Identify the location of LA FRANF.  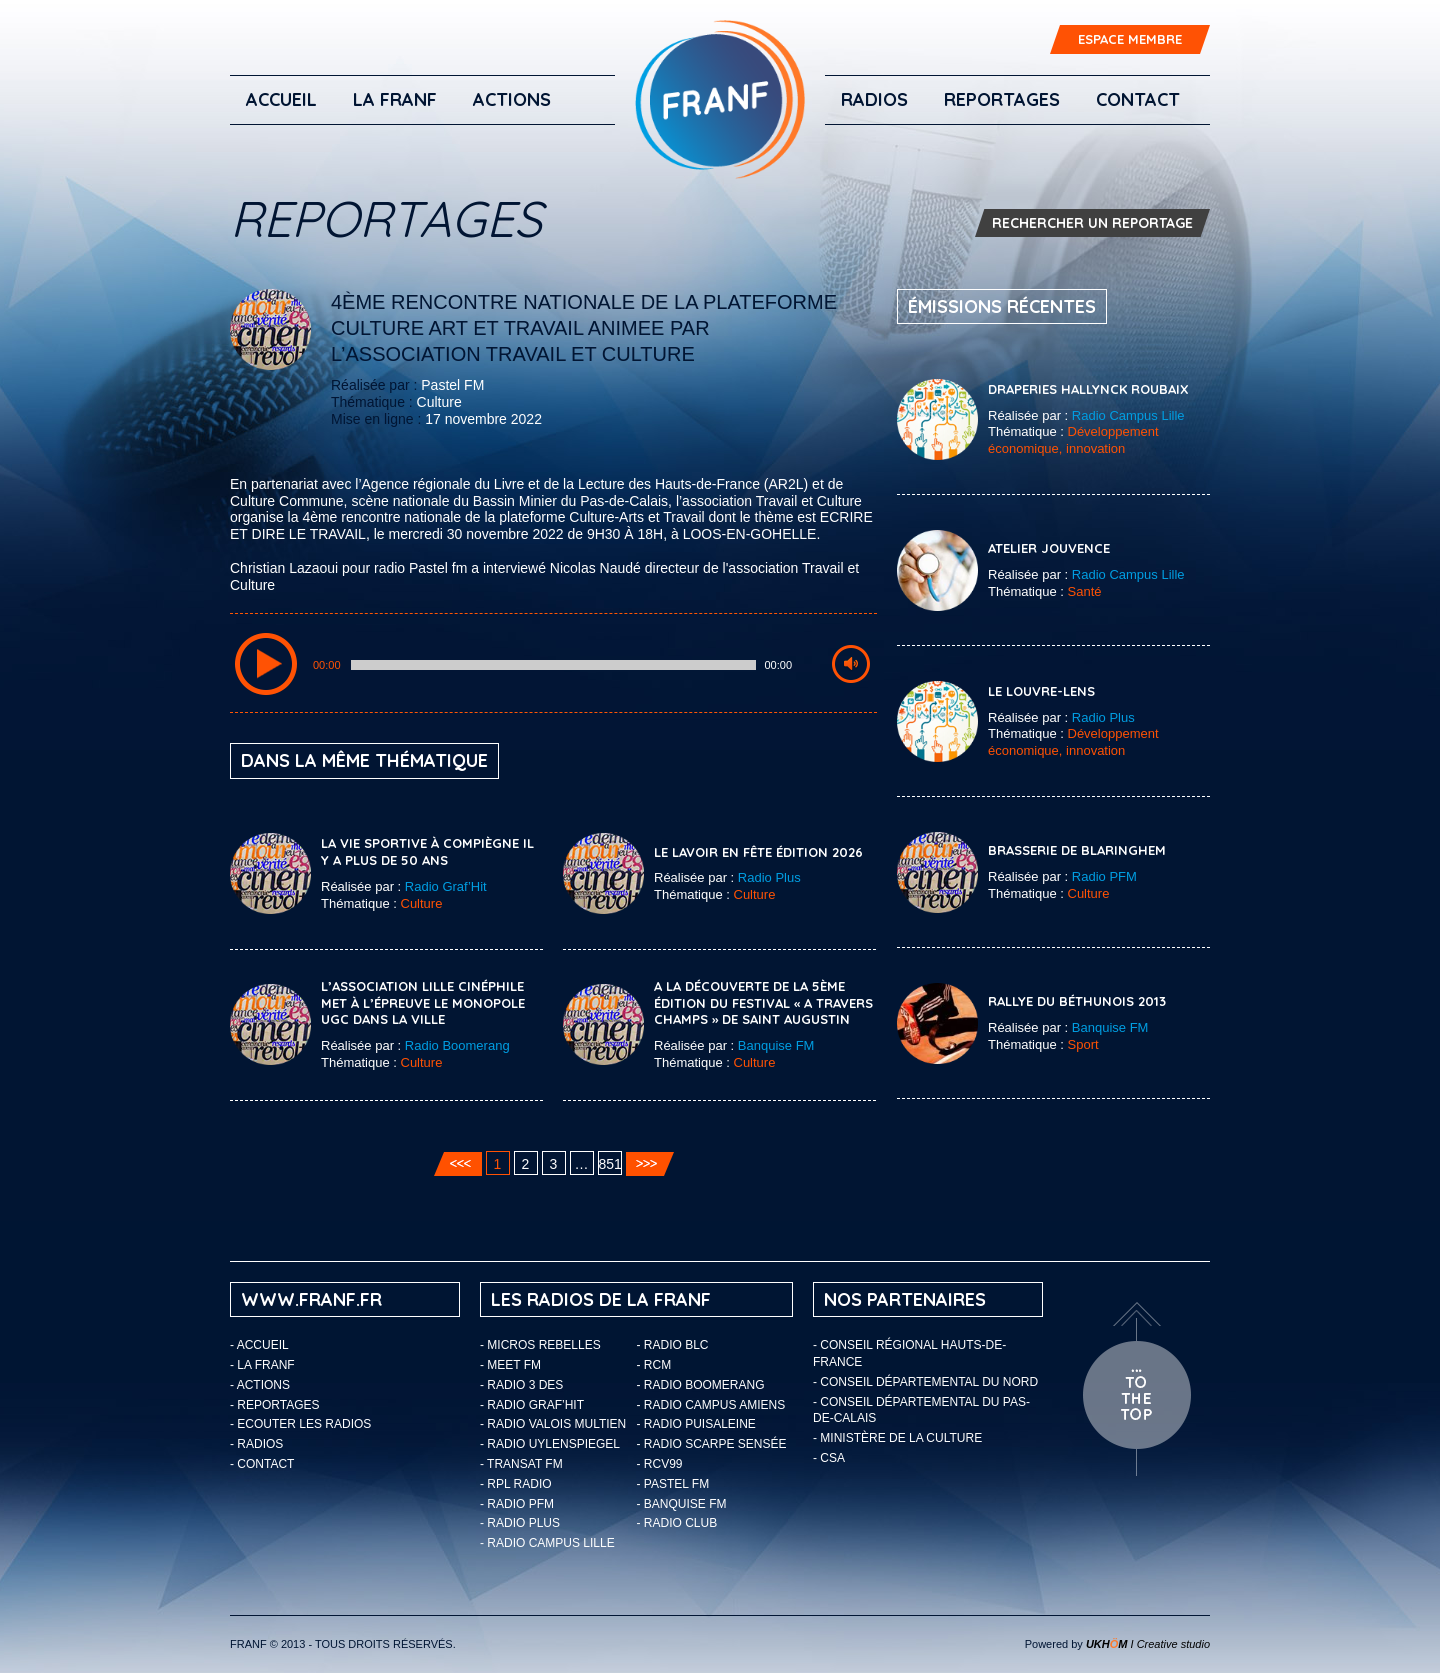
(395, 99).